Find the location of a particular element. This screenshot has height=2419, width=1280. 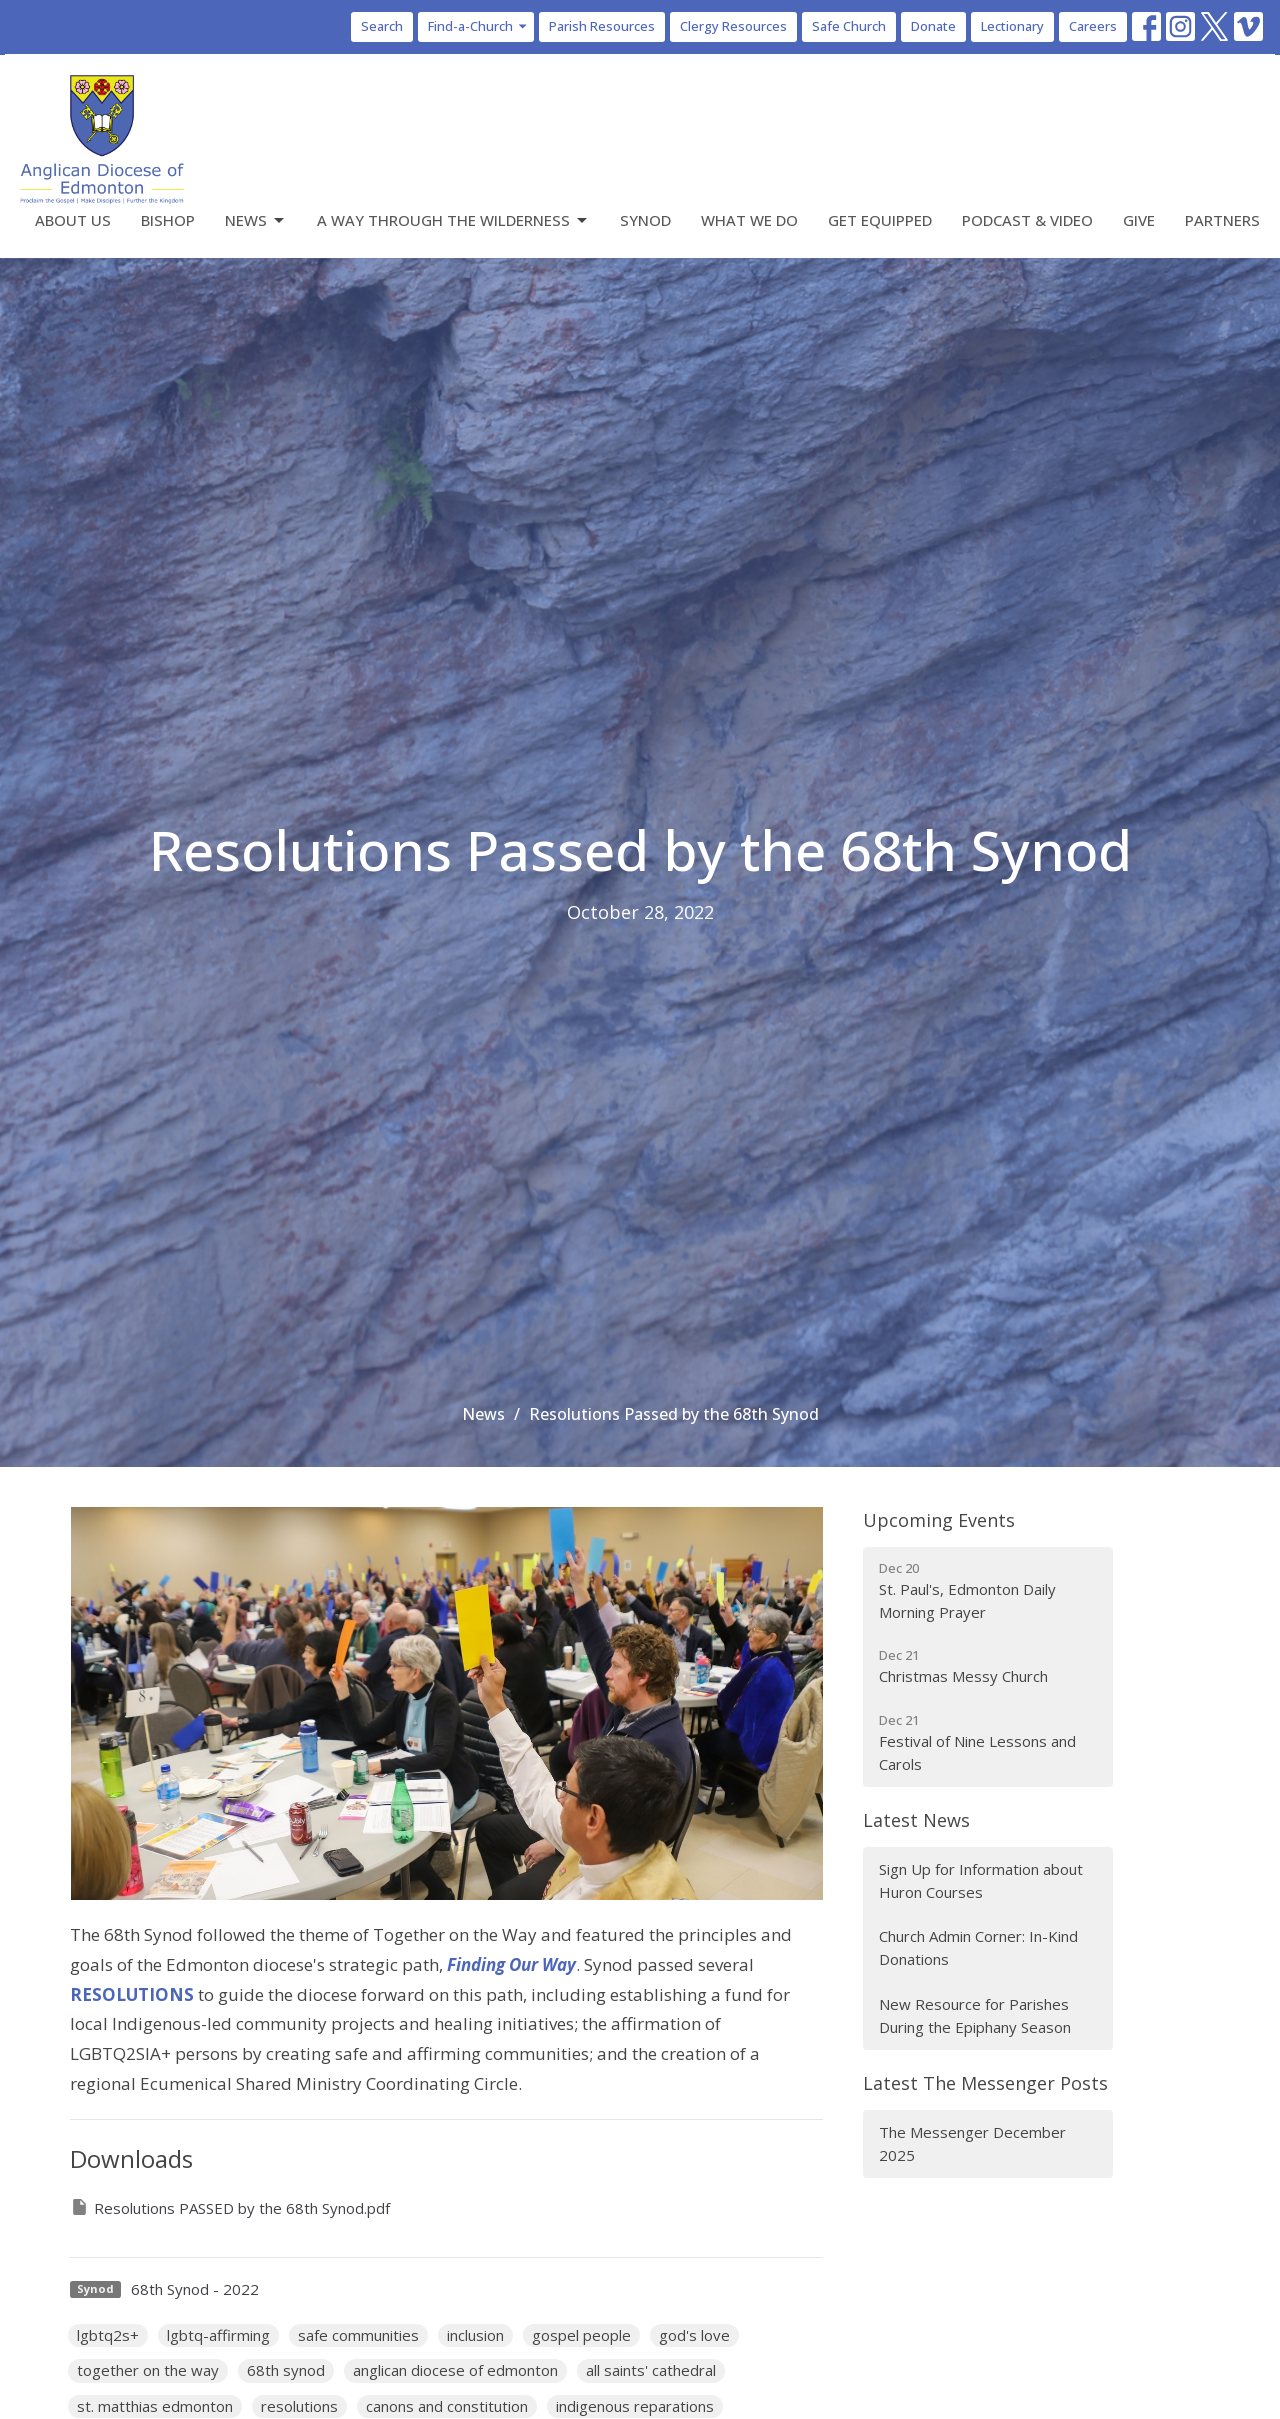

Resolutions PASSED by the 68th Synod.pdf is located at coordinates (230, 2207).